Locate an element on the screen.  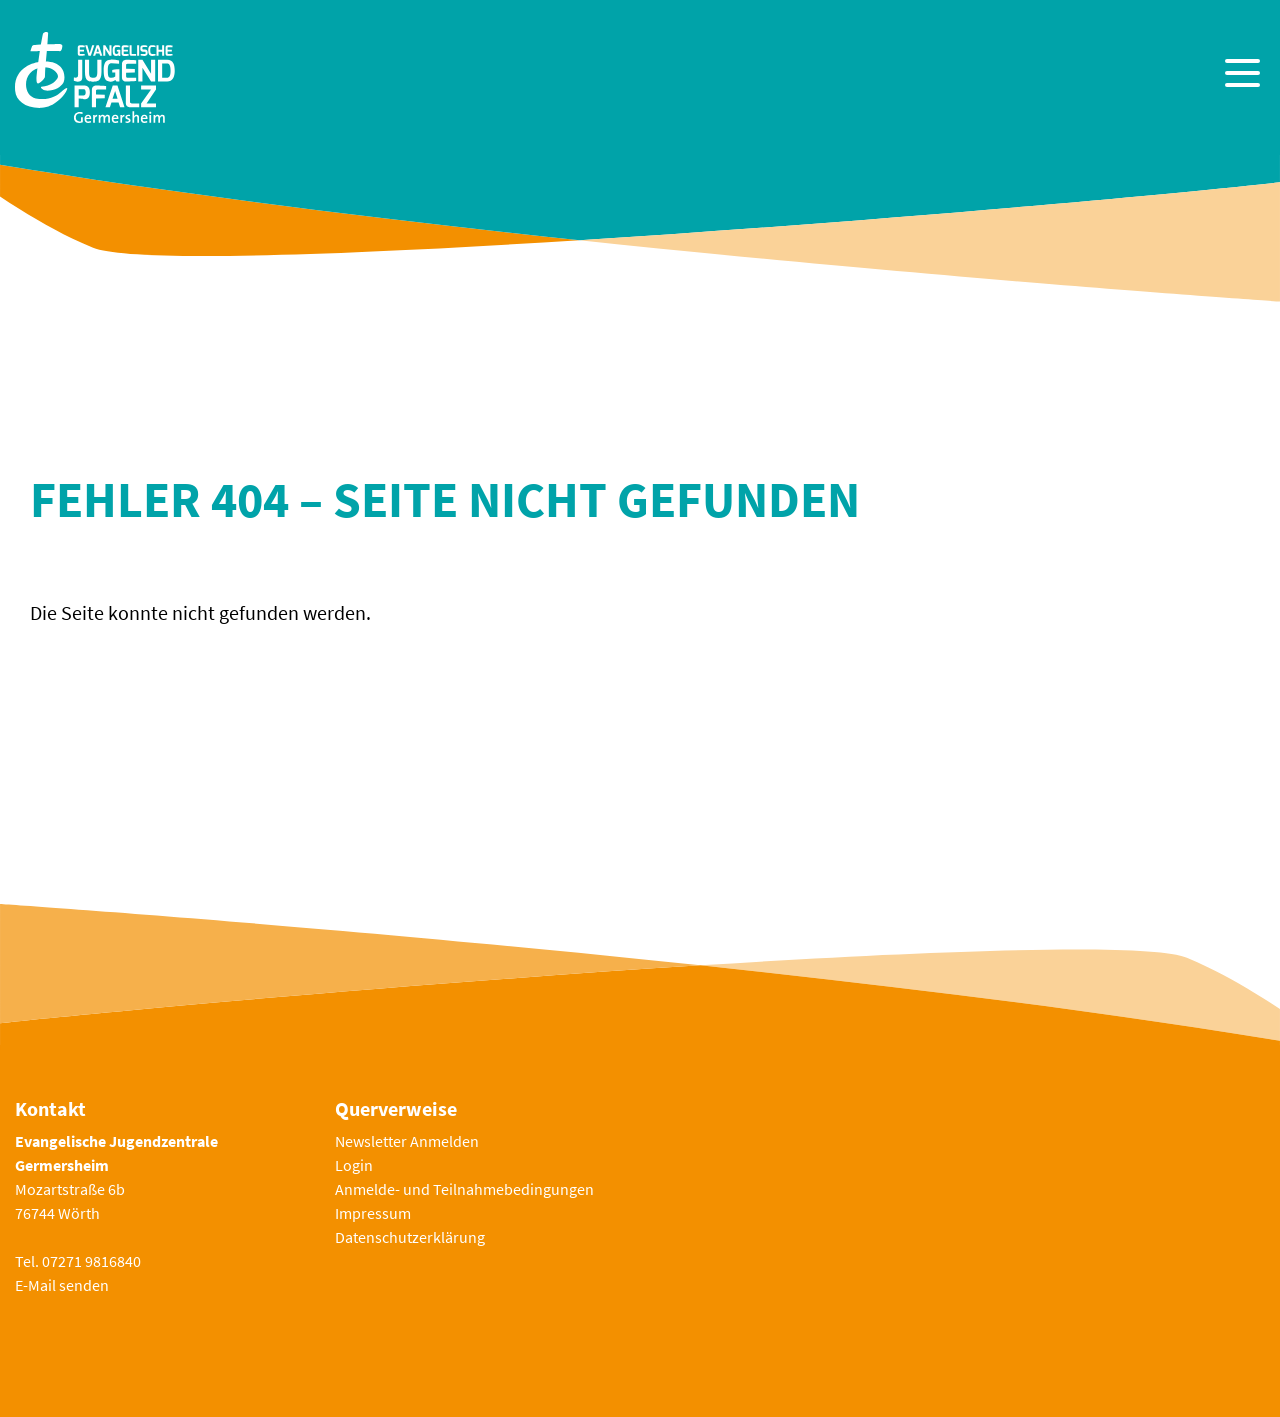
E-Mail senden is located at coordinates (62, 1285).